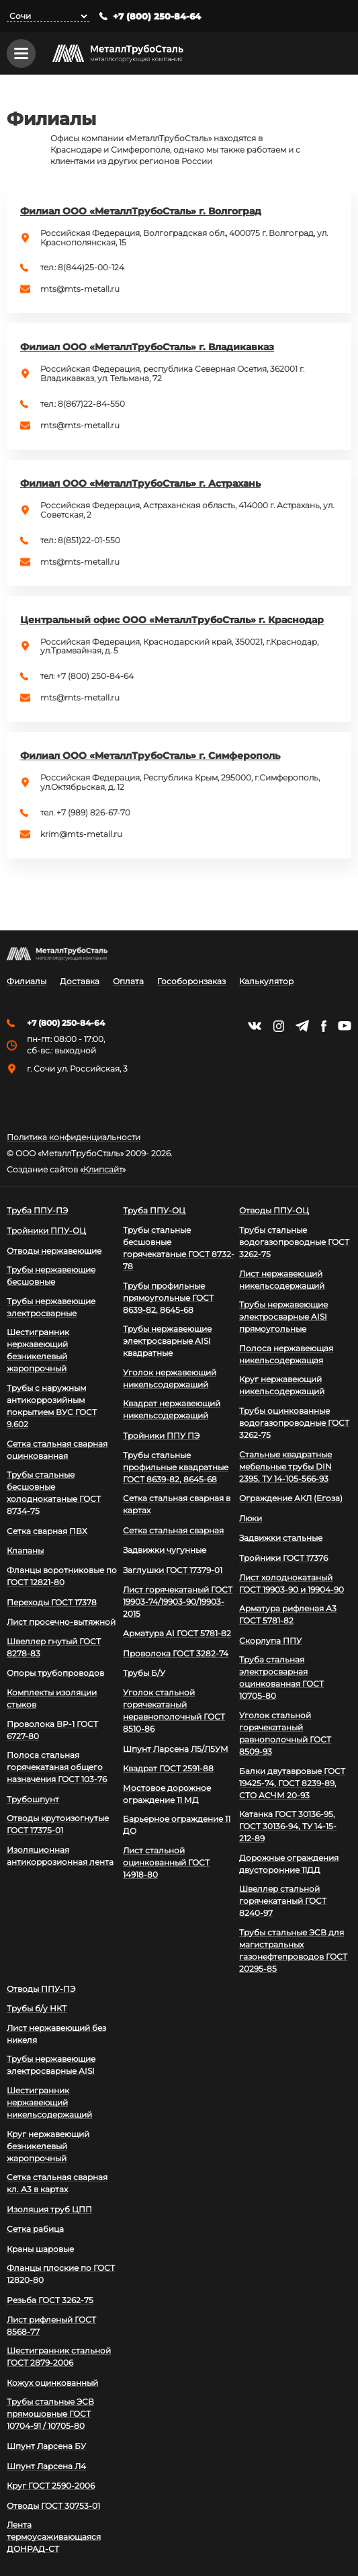  Describe the element at coordinates (292, 1783) in the screenshot. I see `Балки двутавровые ГОСТ 19425-74, ГОСТ 8239-89, СТО АСЧМ 20-93` at that location.